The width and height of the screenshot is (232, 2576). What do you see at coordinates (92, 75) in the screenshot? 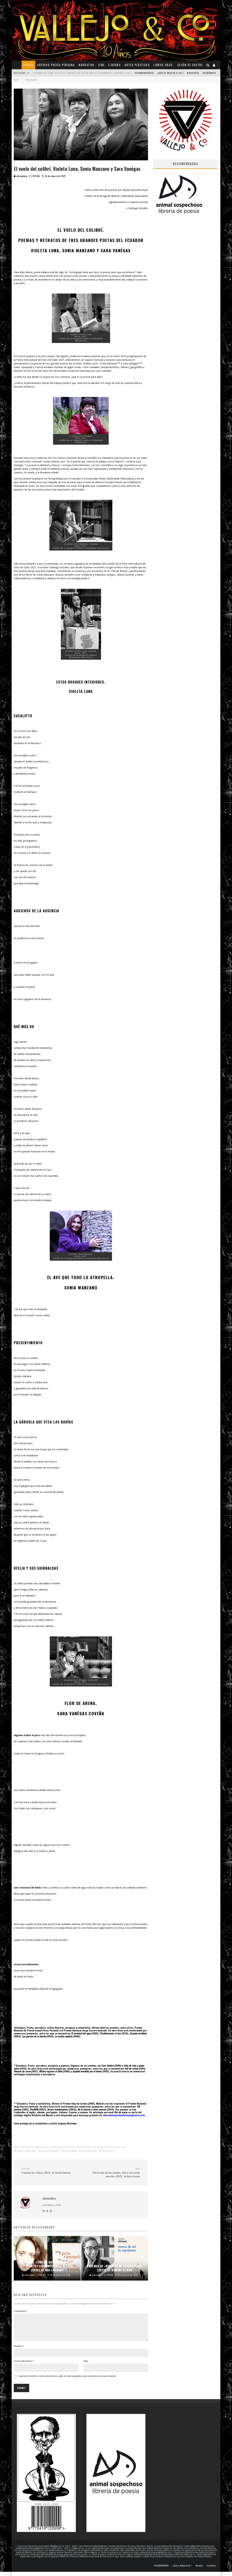
I see `7 poemas de "Cómo se quita el anzuelo del ojo de un pez sin romperle la mirada" (2025), de Ana Lissardy` at bounding box center [92, 75].